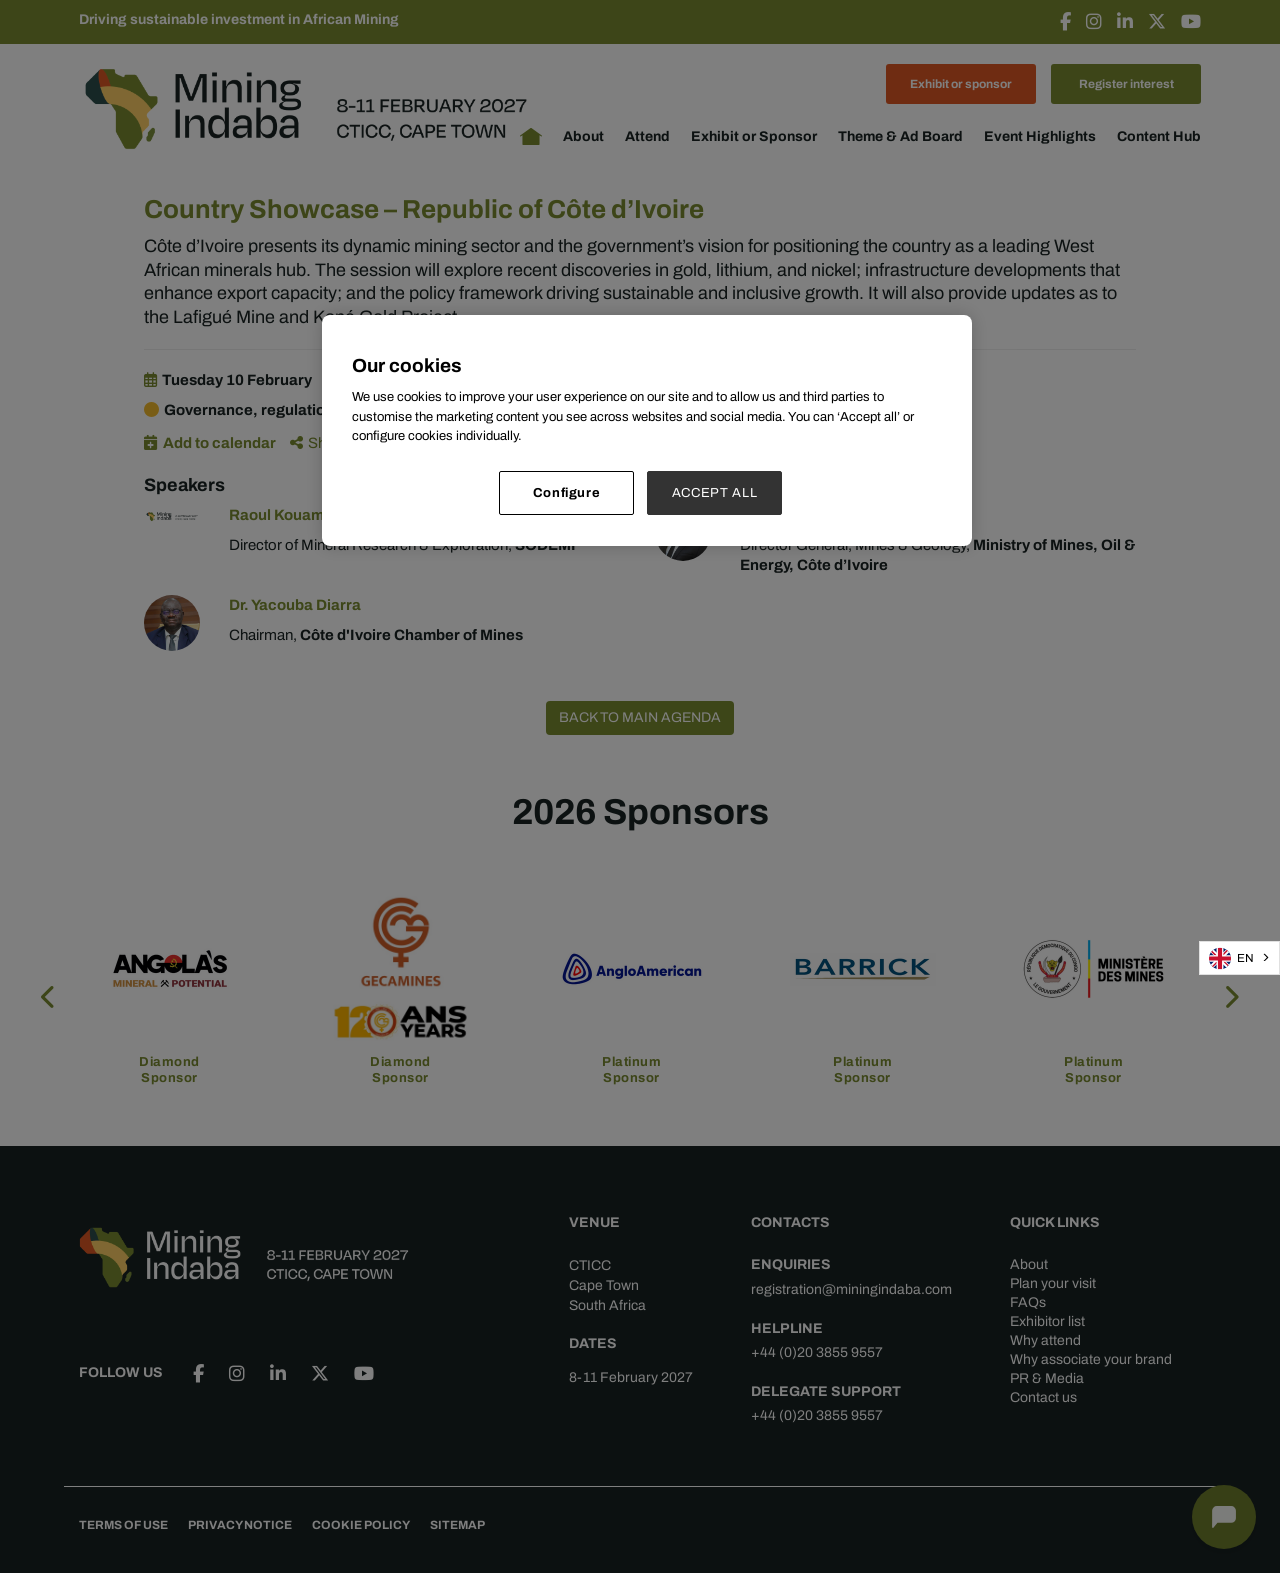  What do you see at coordinates (1231, 958) in the screenshot?
I see `EN` at bounding box center [1231, 958].